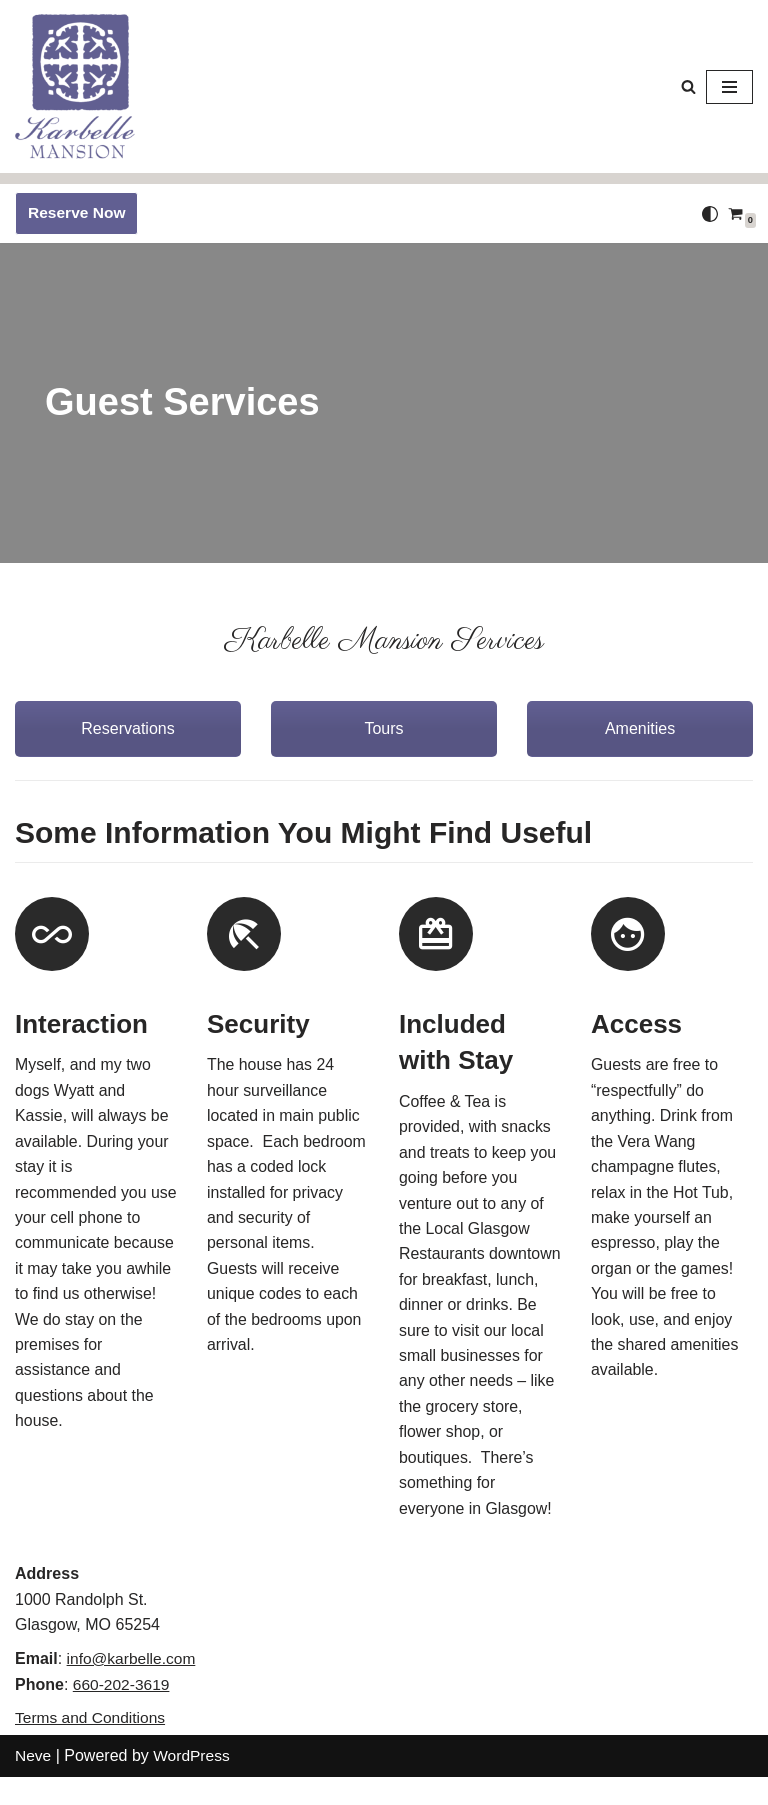 This screenshot has height=1805, width=768. I want to click on info@karbelle.com, so click(133, 1687).